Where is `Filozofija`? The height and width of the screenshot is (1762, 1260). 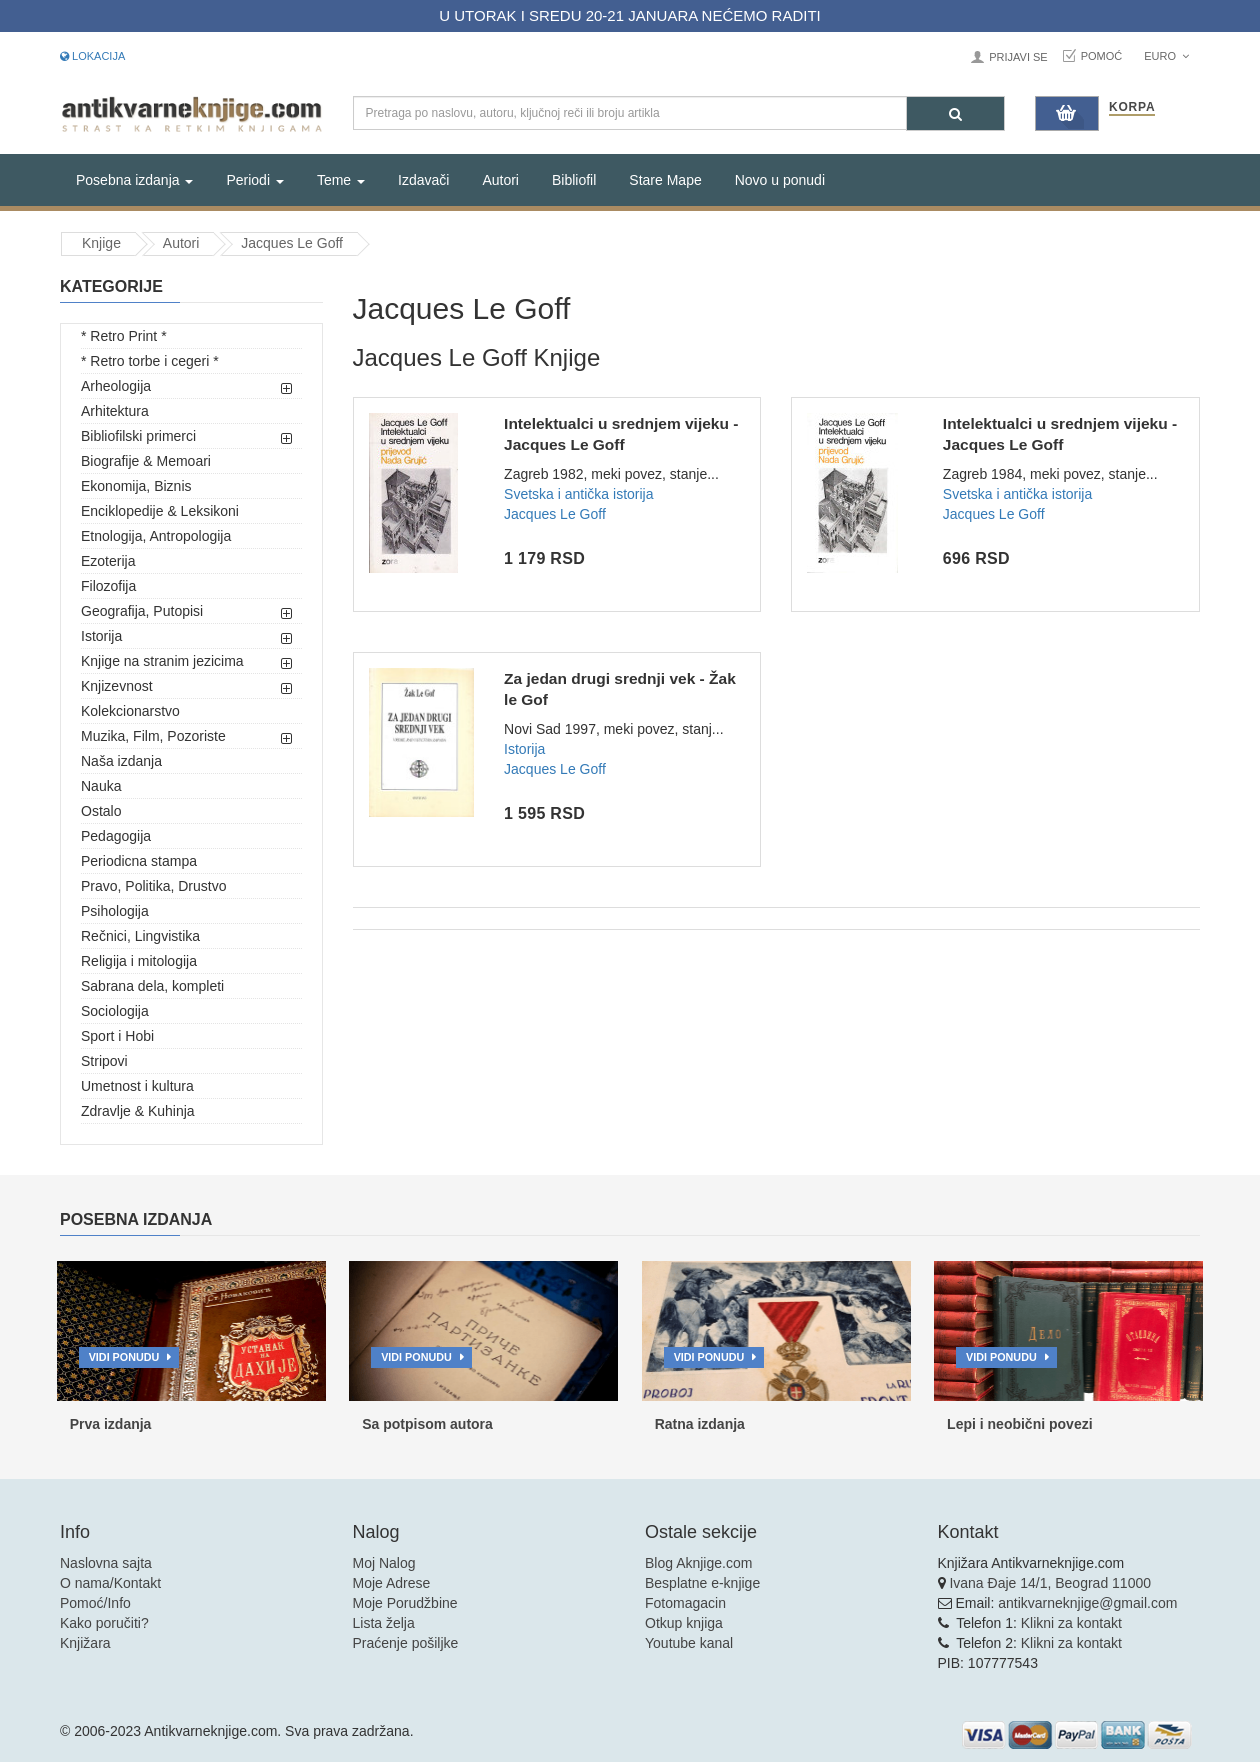 Filozofija is located at coordinates (108, 586).